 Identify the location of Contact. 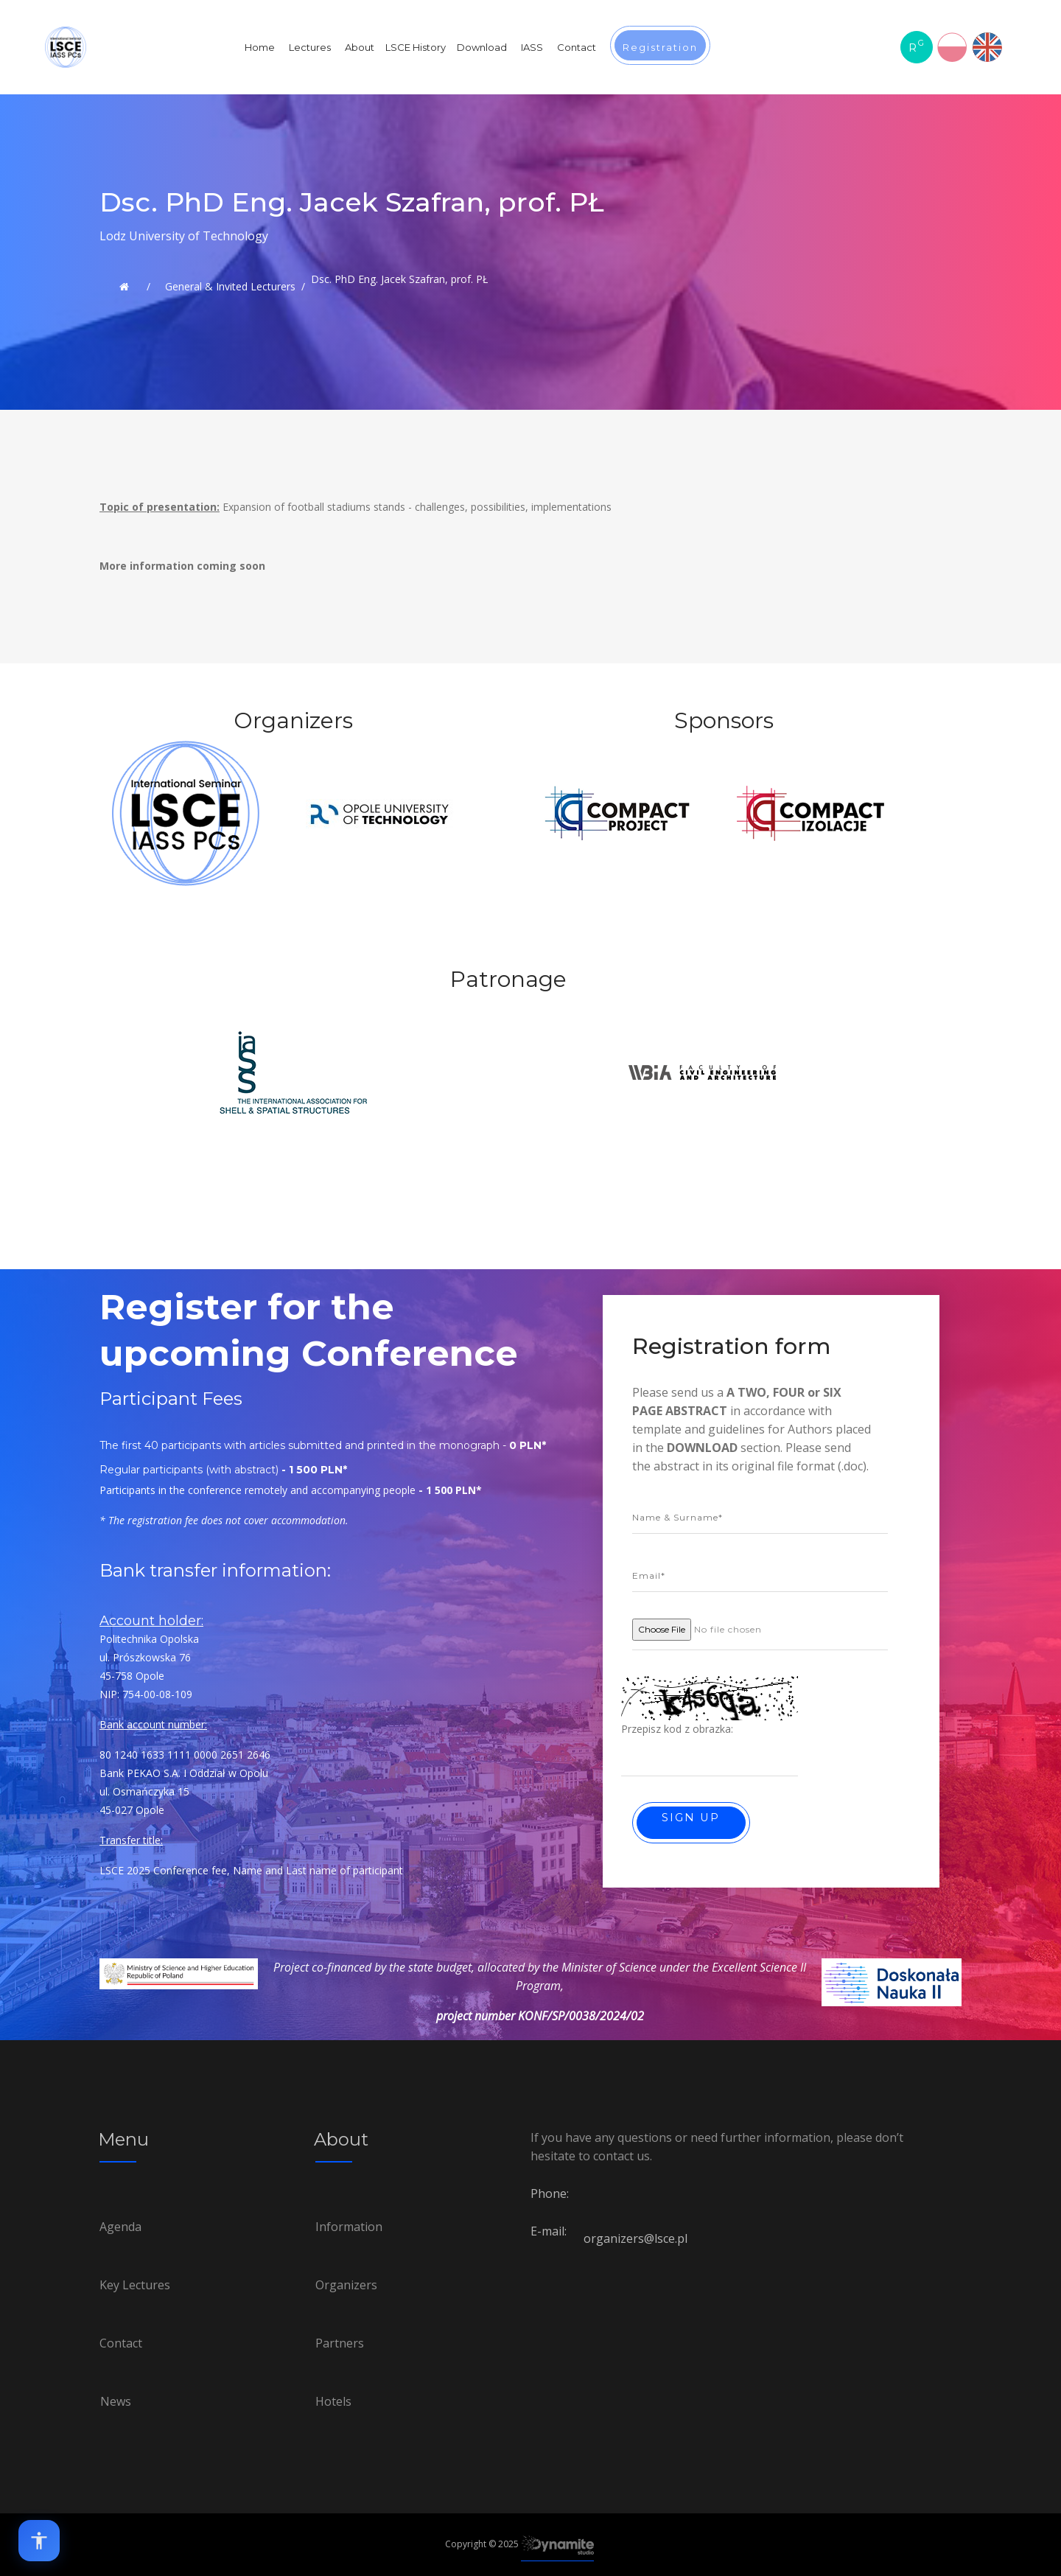
(576, 47).